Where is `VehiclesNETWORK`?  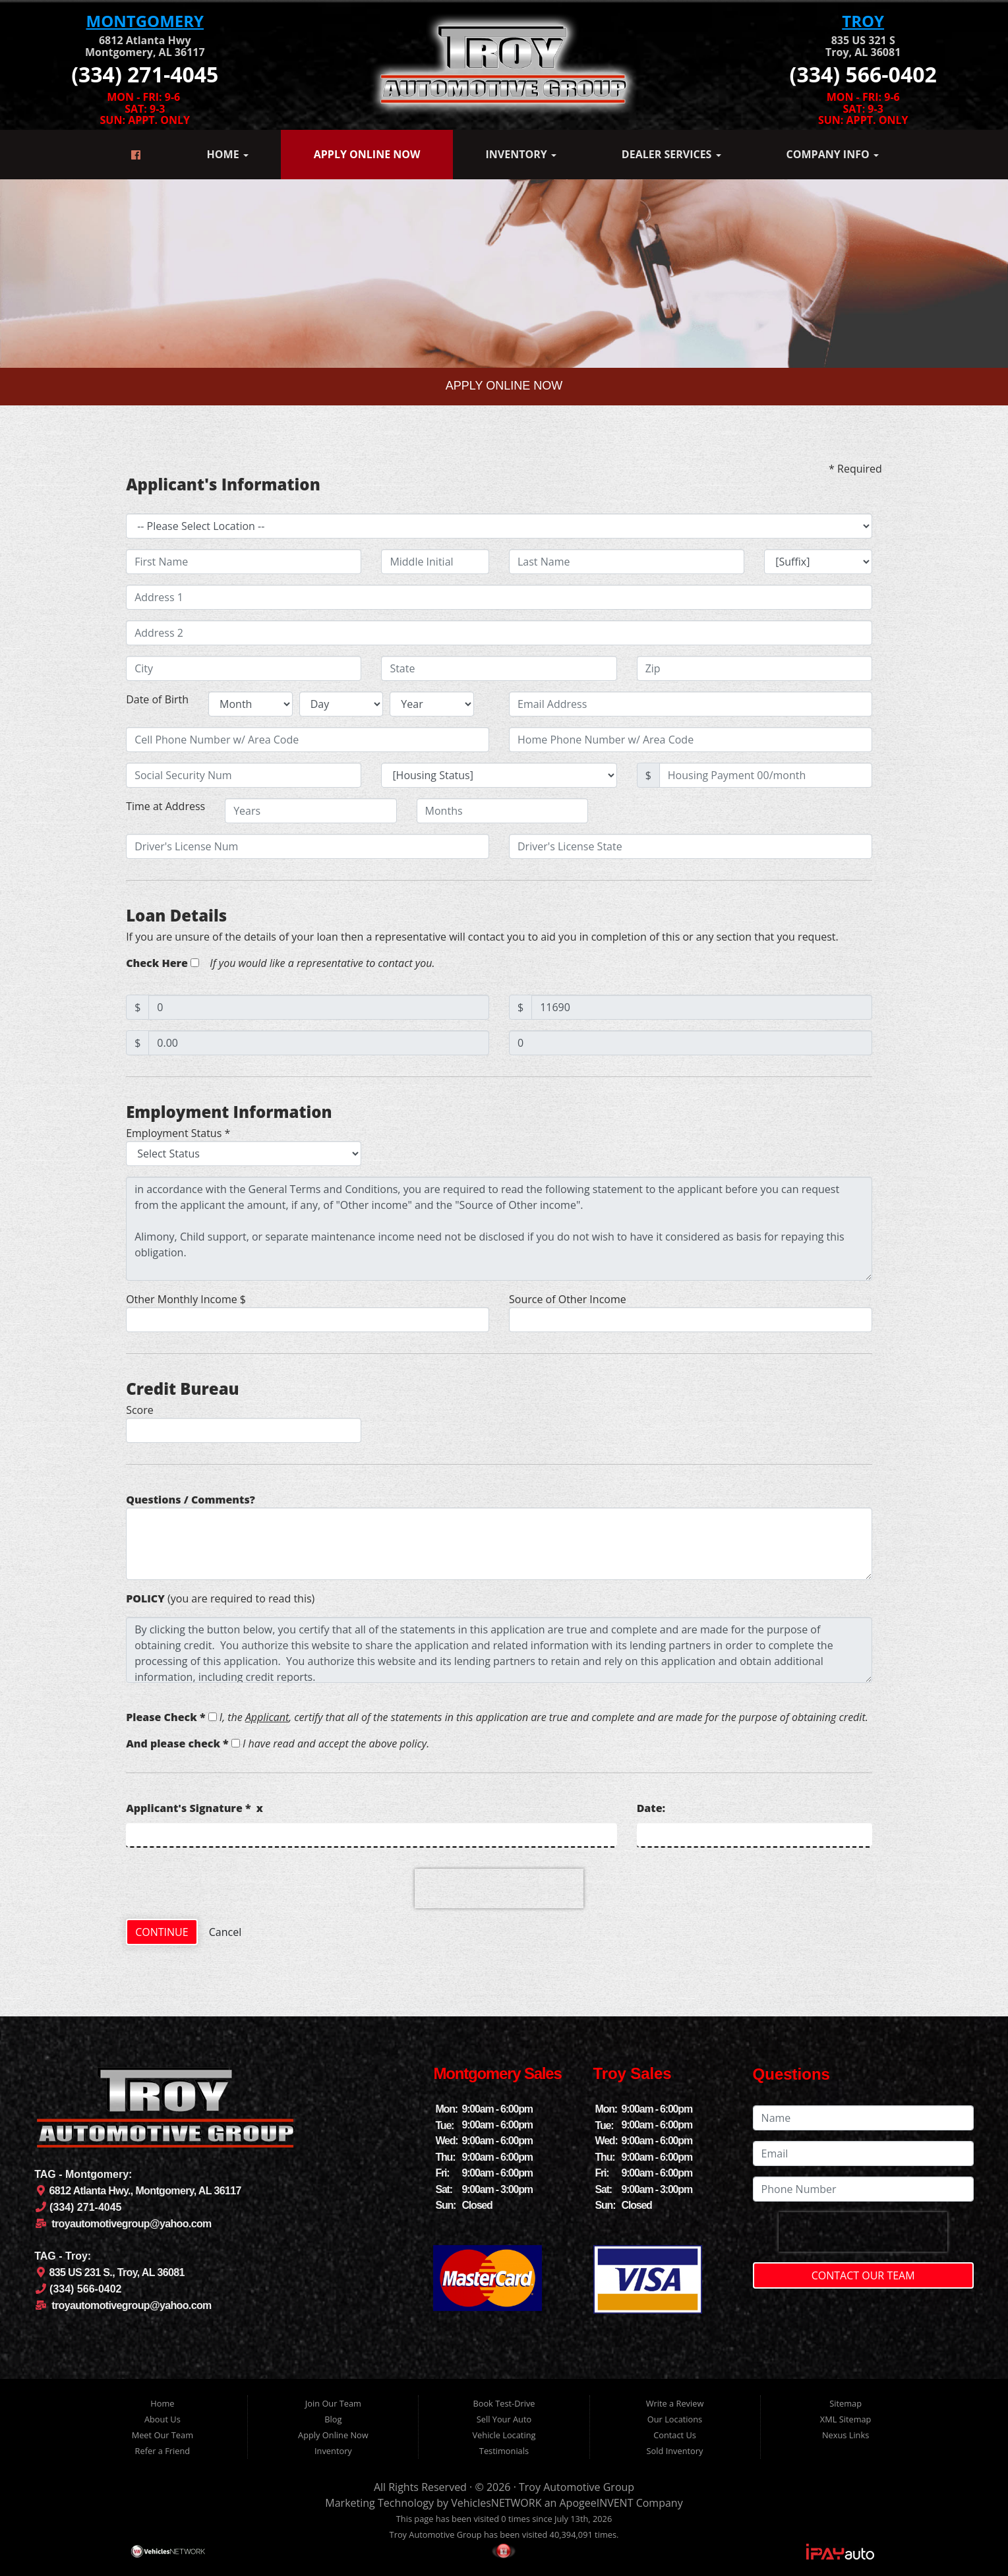 VehiclesNETWORK is located at coordinates (496, 2503).